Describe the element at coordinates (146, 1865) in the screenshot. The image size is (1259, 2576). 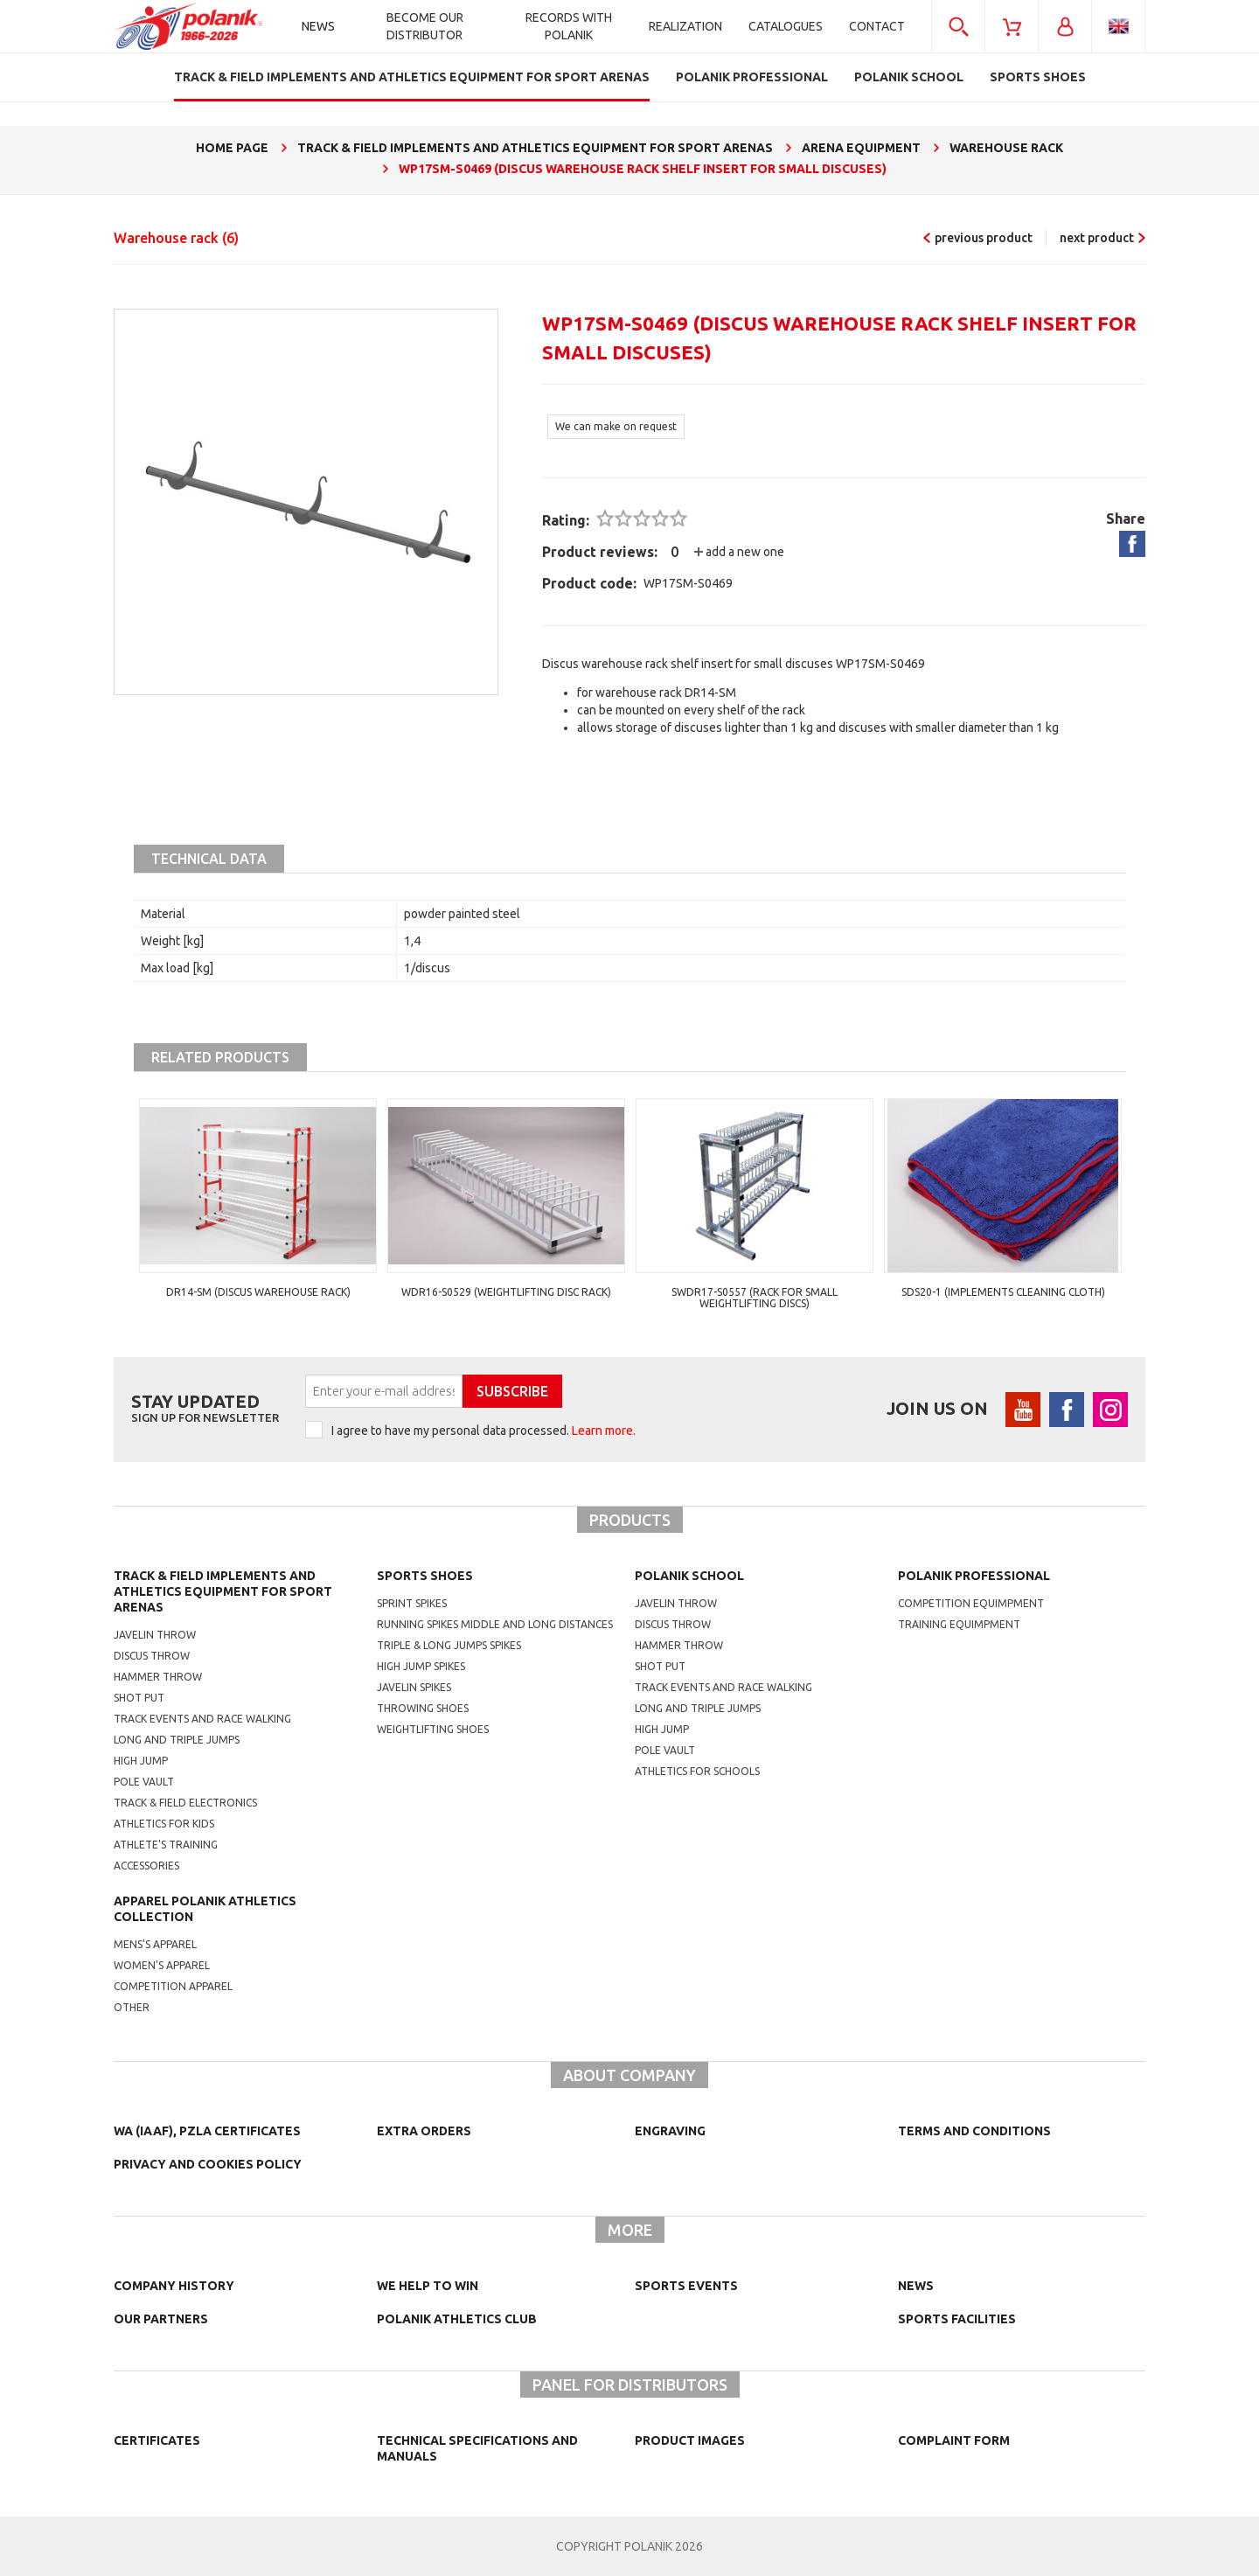
I see `Accessories` at that location.